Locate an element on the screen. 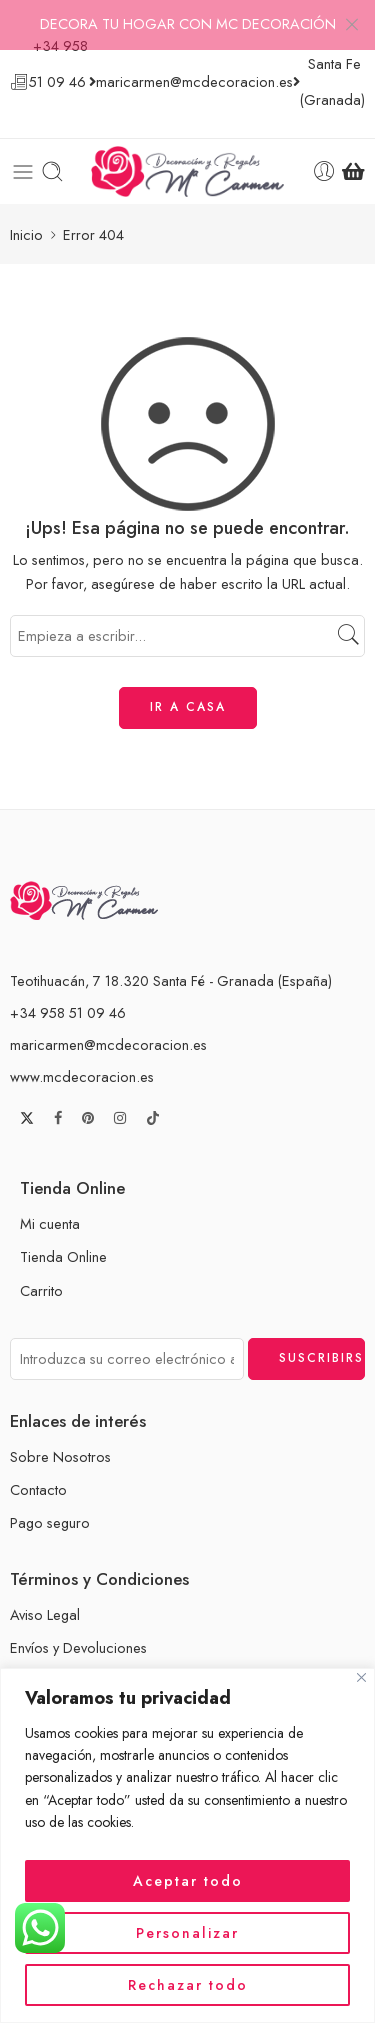 This screenshot has height=2023, width=375. Sobre Nosotros is located at coordinates (60, 1430).